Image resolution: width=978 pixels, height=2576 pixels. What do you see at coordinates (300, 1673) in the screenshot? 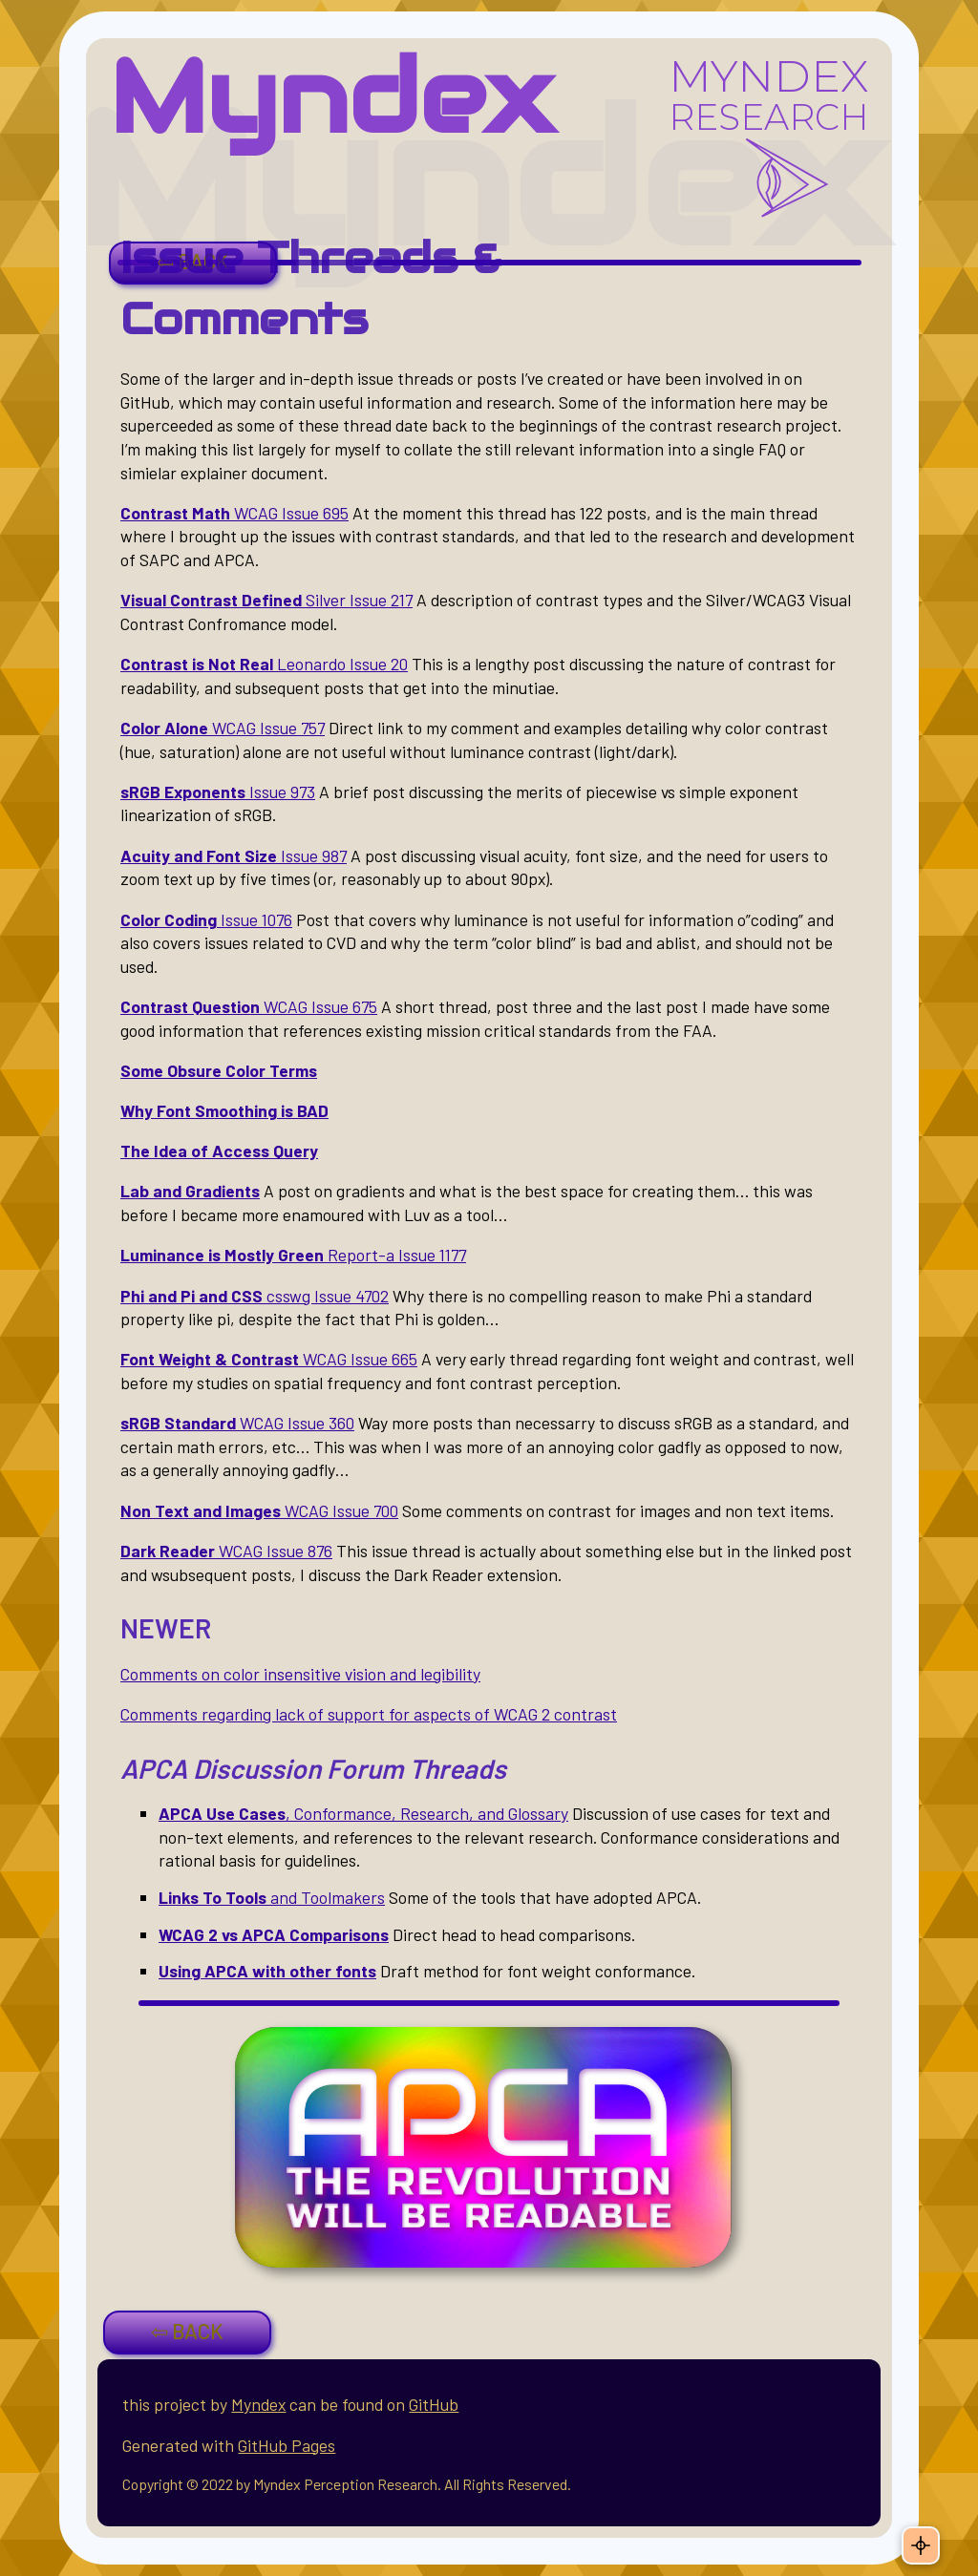
I see `Comments on color insensitive vision and legibility` at bounding box center [300, 1673].